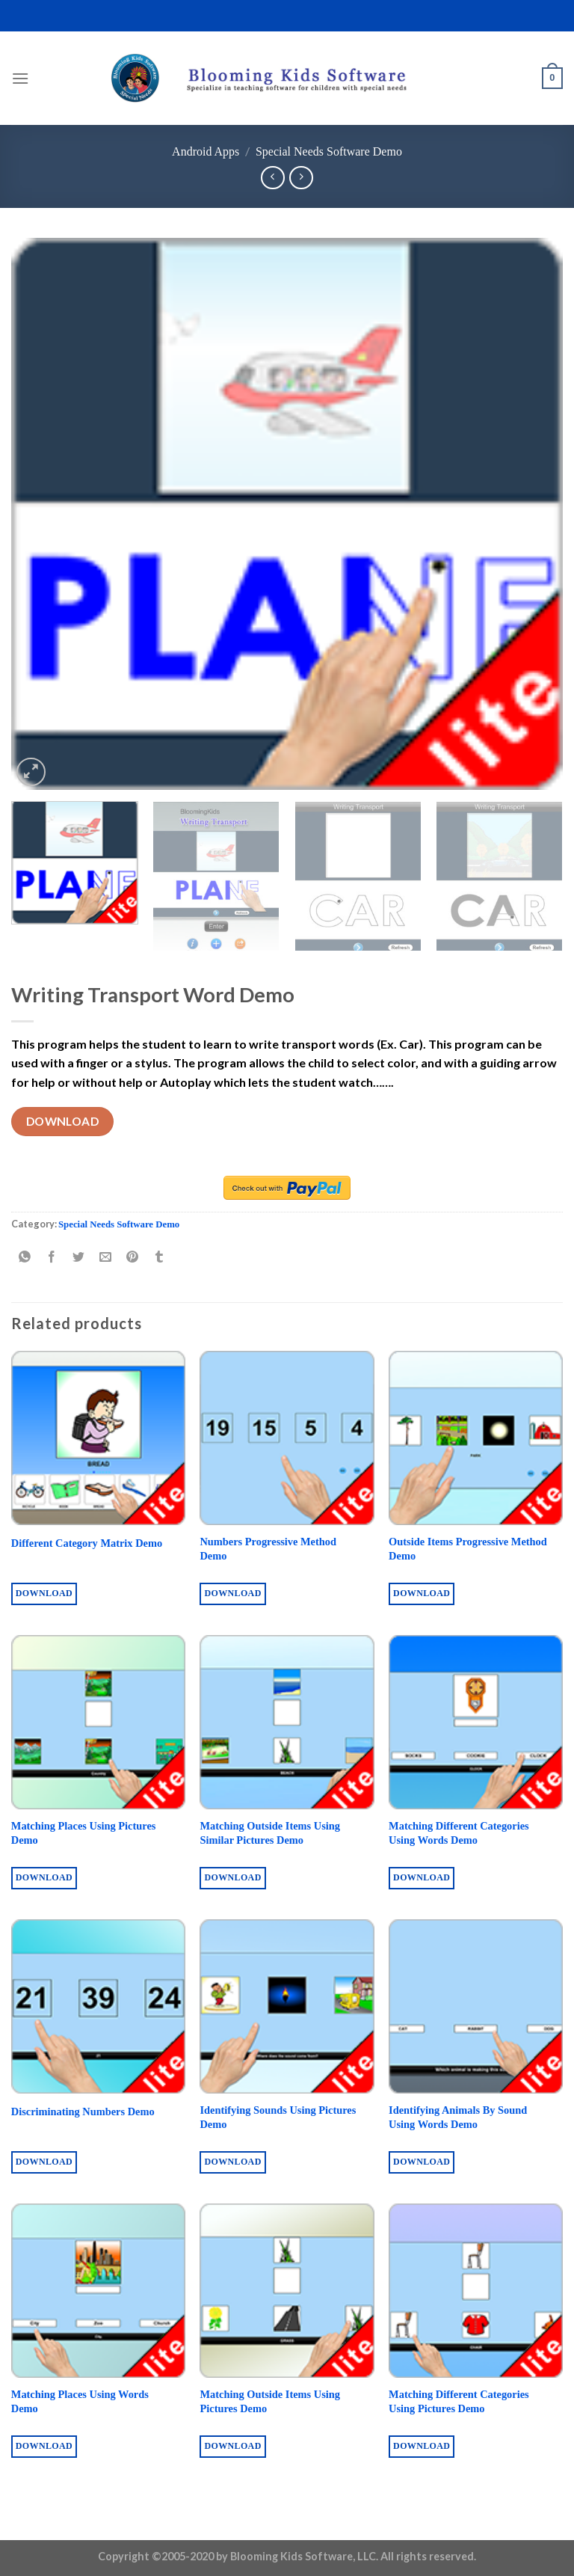 This screenshot has height=2576, width=574. Describe the element at coordinates (86, 1543) in the screenshot. I see `Different Category Matrix Demo` at that location.